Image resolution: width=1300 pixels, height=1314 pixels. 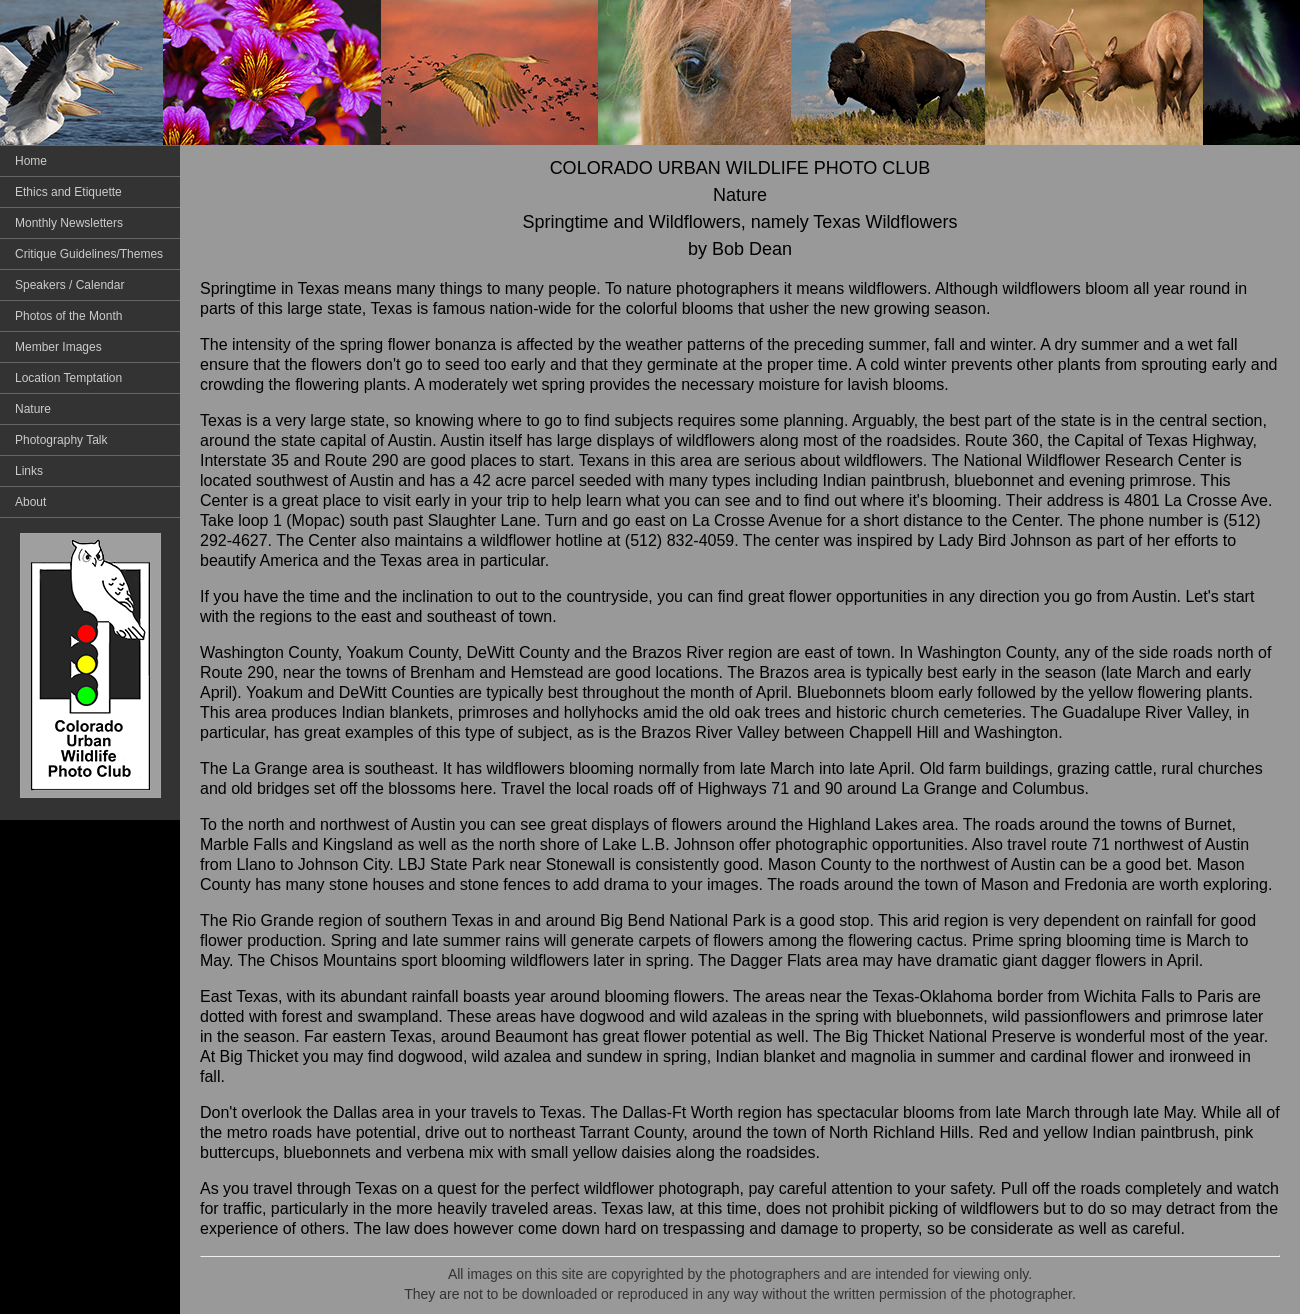 I want to click on Speakers / Calendar, so click(x=69, y=285).